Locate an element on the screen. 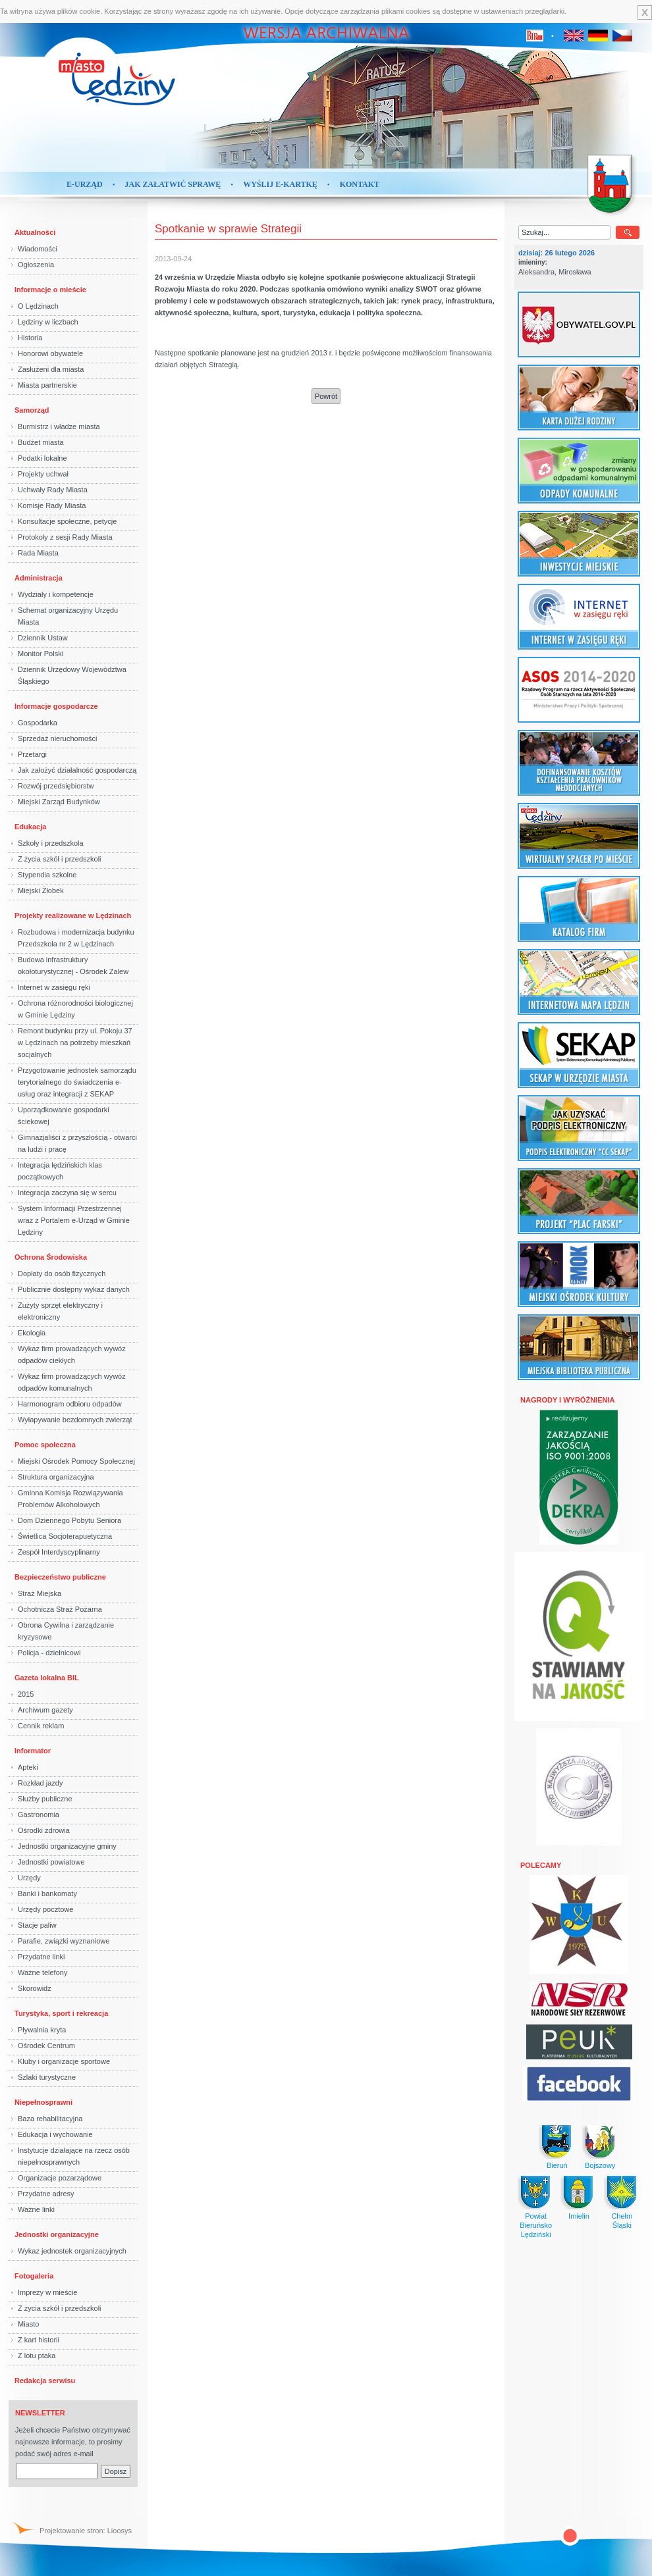 This screenshot has height=2576, width=652. Projektowanie stron: Lioosys is located at coordinates (86, 2531).